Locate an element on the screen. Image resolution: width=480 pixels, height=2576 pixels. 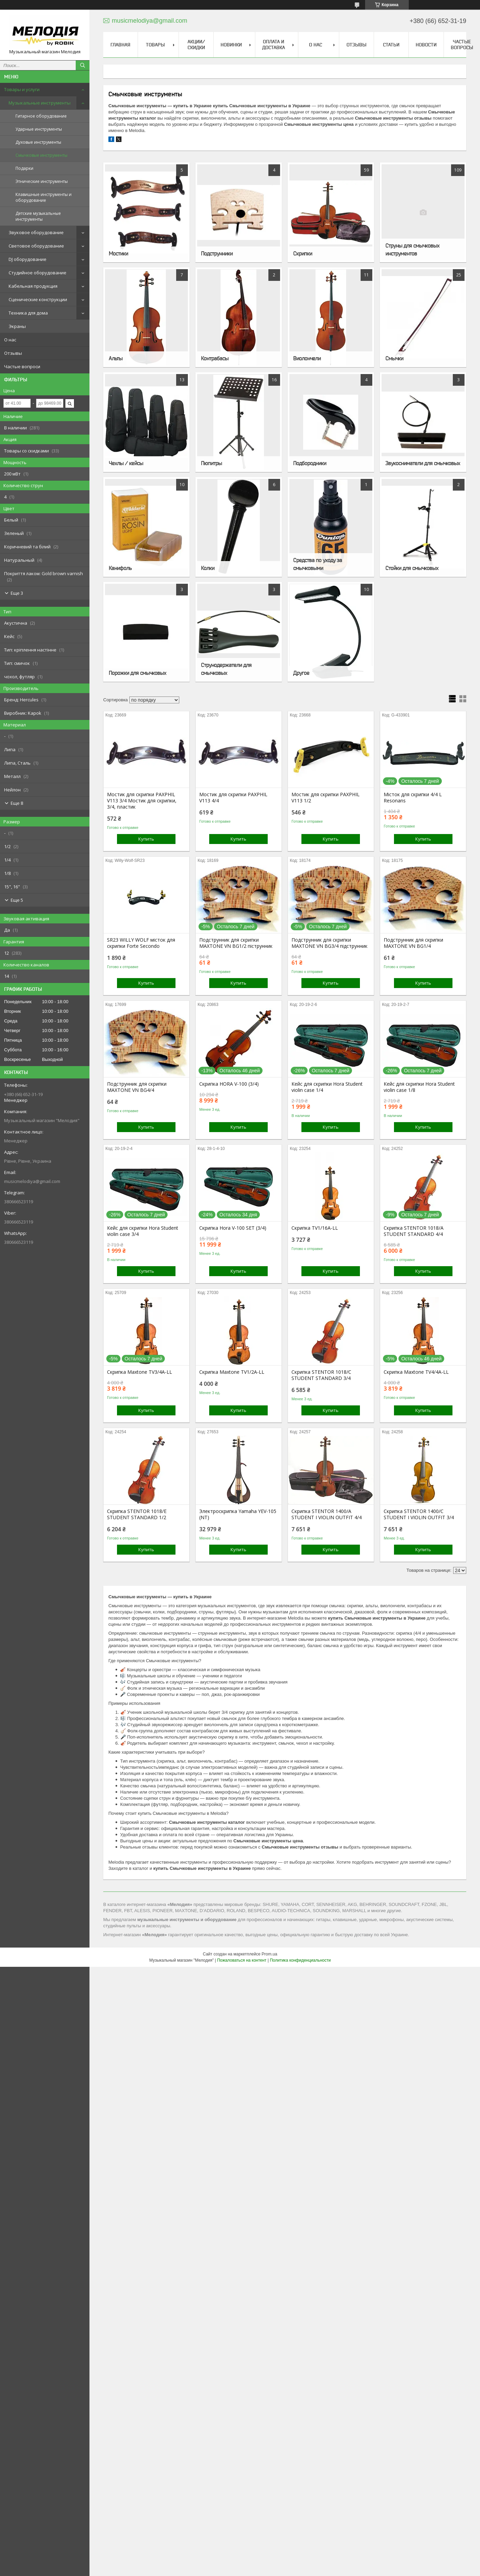
Кейс для скрипки Hora Student violin case 3/4 is located at coordinates (142, 1231).